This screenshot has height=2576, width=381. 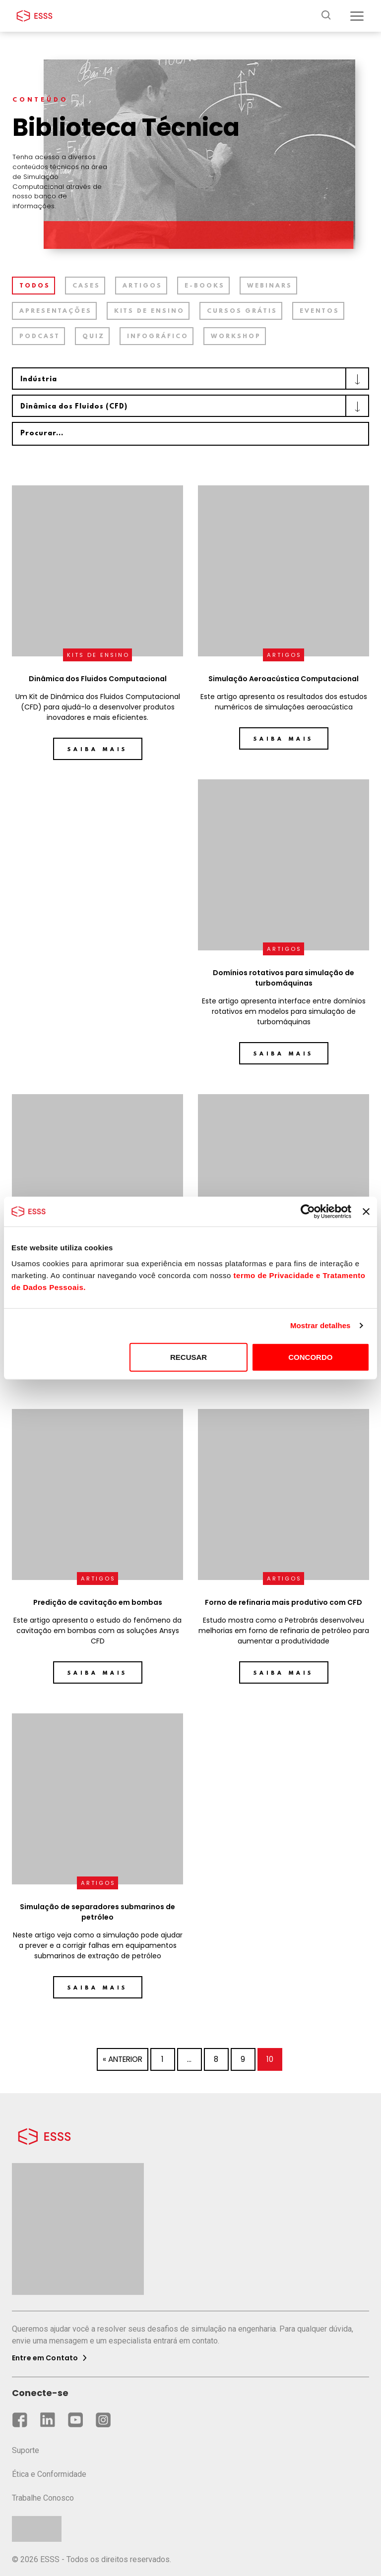 What do you see at coordinates (39, 336) in the screenshot?
I see `Podcast` at bounding box center [39, 336].